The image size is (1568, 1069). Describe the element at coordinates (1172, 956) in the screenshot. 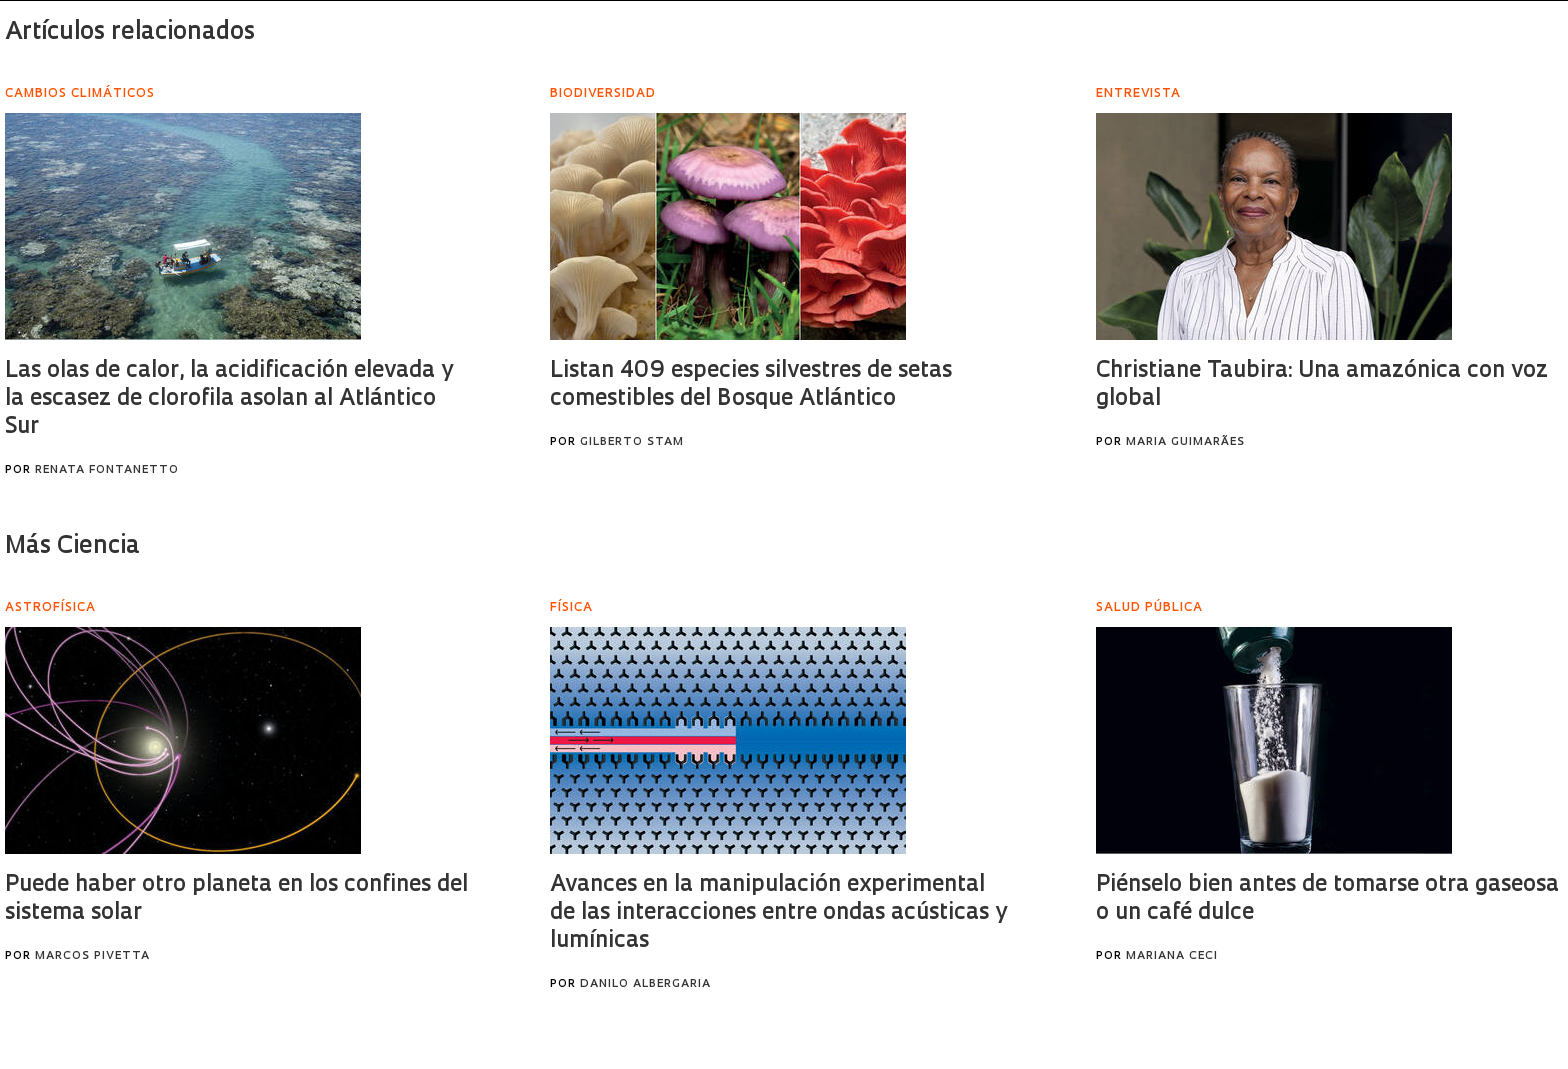

I see `Mariana Ceci` at that location.